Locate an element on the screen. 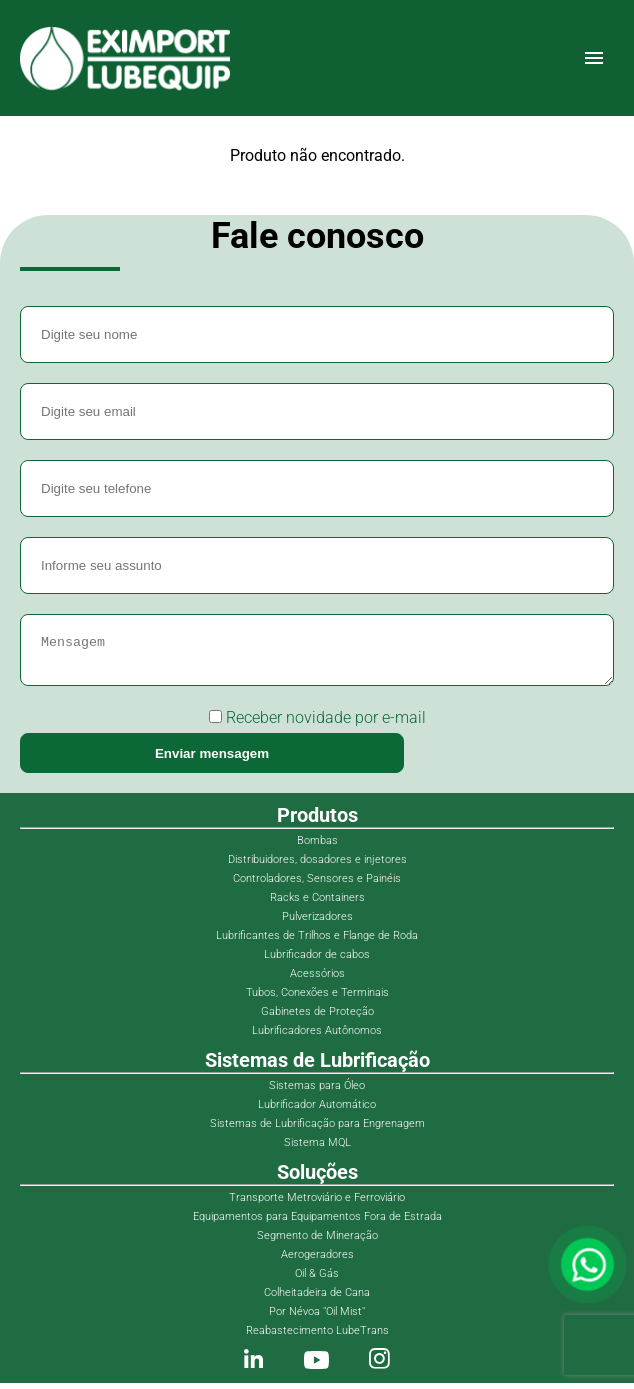  Lubrificadores Autônomos is located at coordinates (317, 1036).